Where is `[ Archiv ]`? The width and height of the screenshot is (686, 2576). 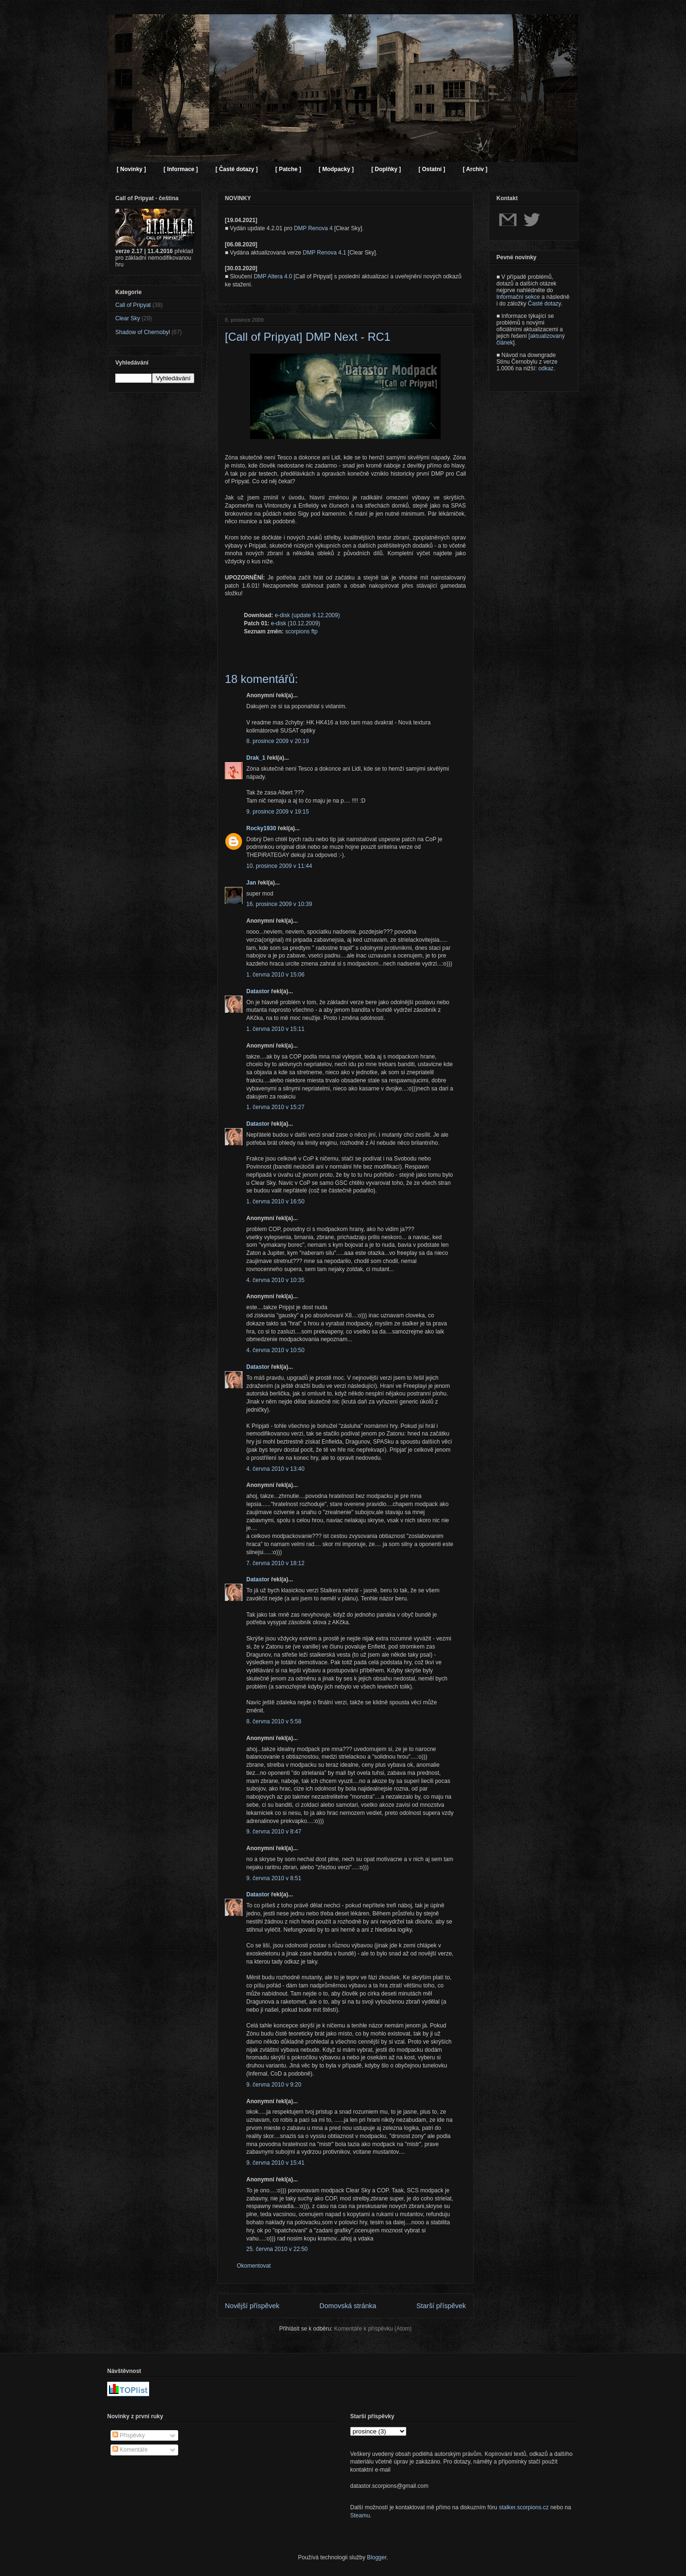
[ Archiv ] is located at coordinates (475, 169).